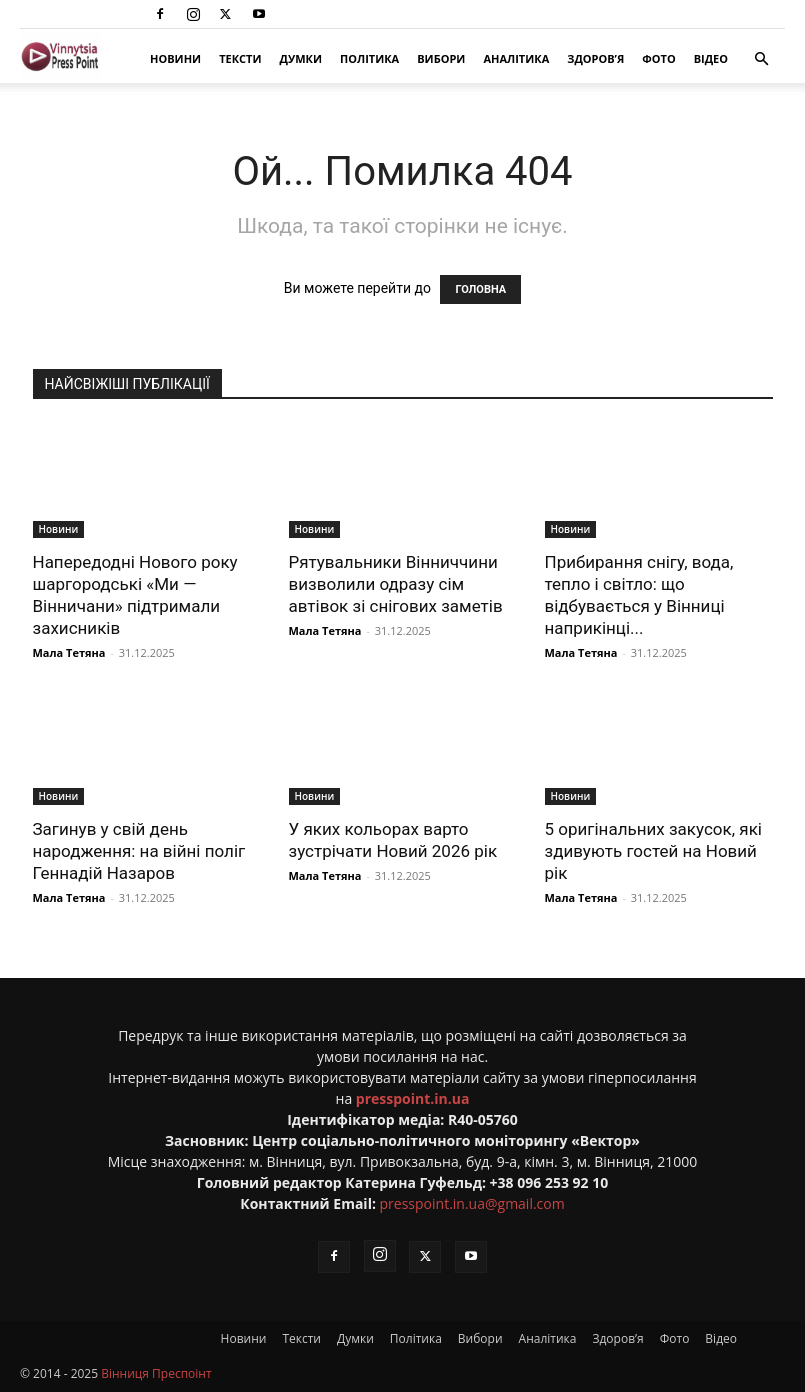 The width and height of the screenshot is (805, 1392). Describe the element at coordinates (369, 58) in the screenshot. I see `Політика` at that location.